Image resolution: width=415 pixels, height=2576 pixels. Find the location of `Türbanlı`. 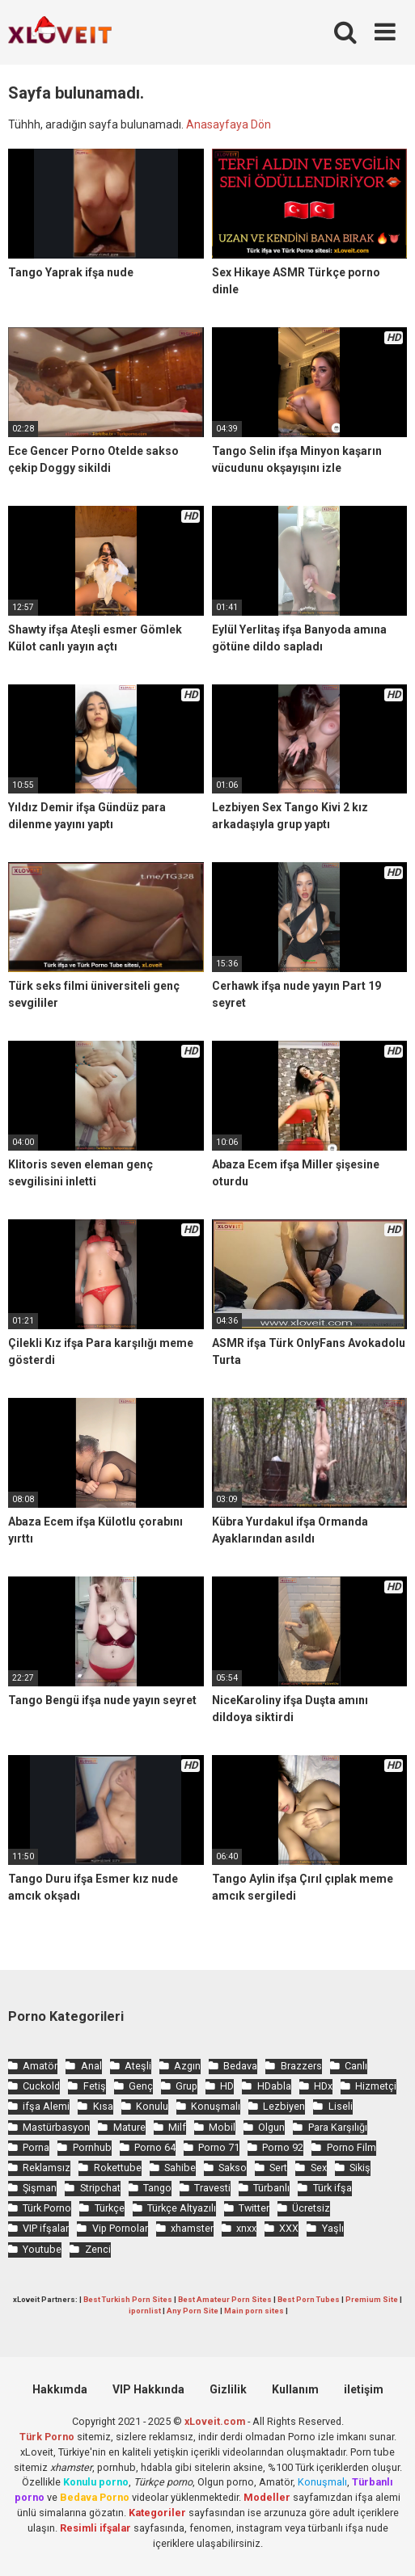

Türbanlı is located at coordinates (271, 2188).